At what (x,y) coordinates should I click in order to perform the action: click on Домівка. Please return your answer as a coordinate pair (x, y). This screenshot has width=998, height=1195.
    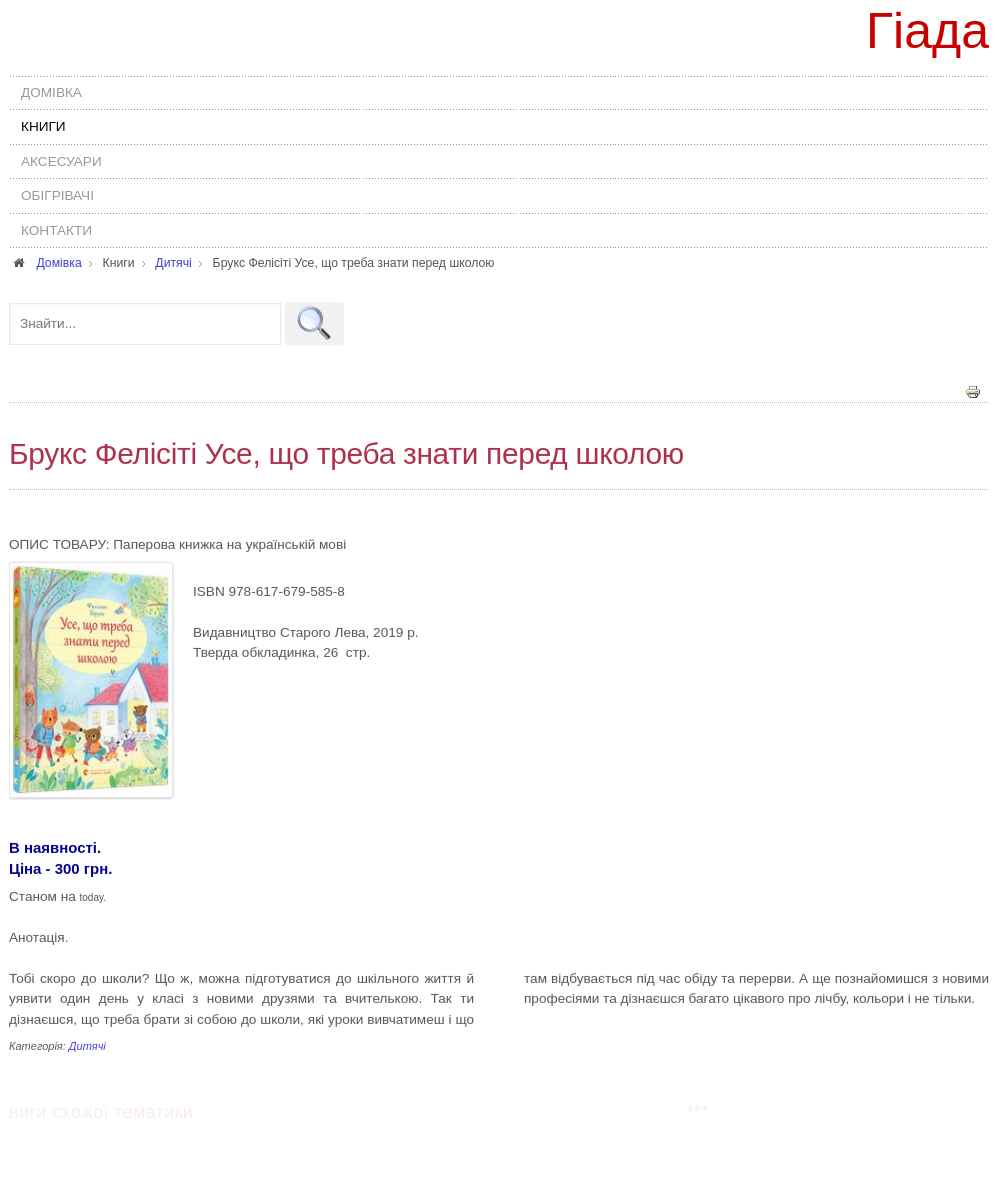
    Looking at the image, I should click on (51, 92).